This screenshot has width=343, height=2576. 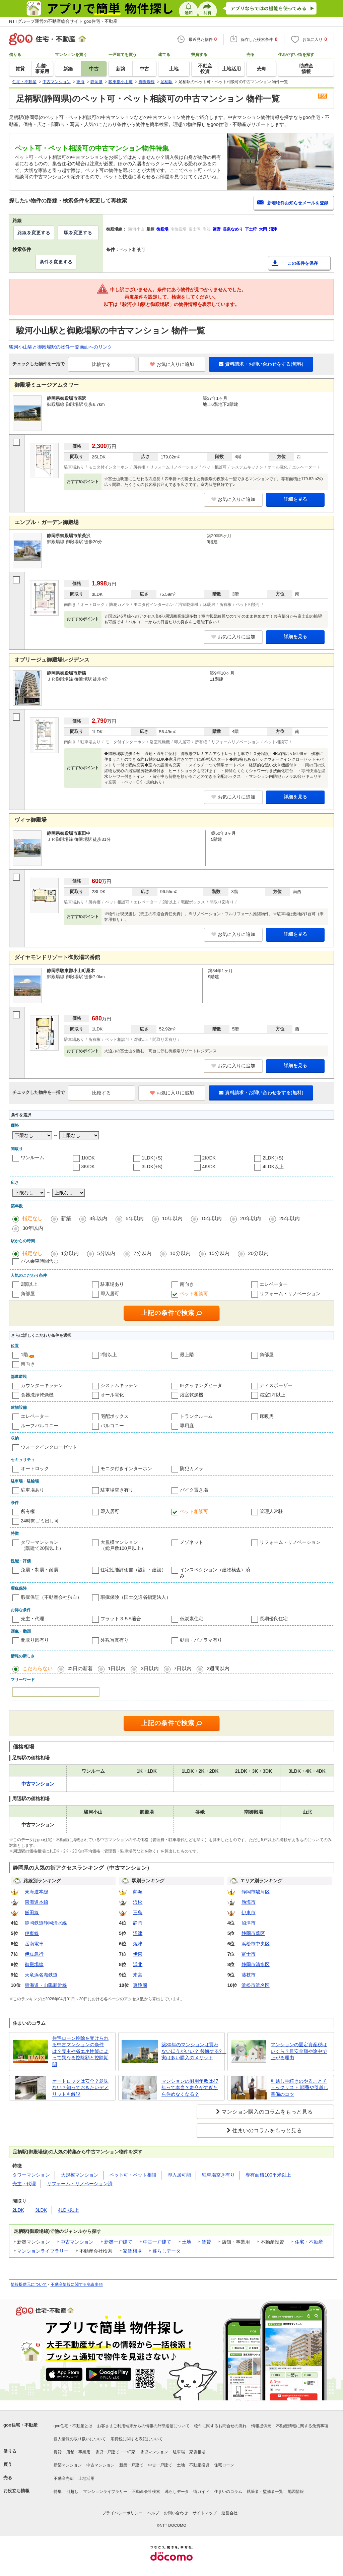 What do you see at coordinates (194, 1490) in the screenshot?
I see `バイク置き場` at bounding box center [194, 1490].